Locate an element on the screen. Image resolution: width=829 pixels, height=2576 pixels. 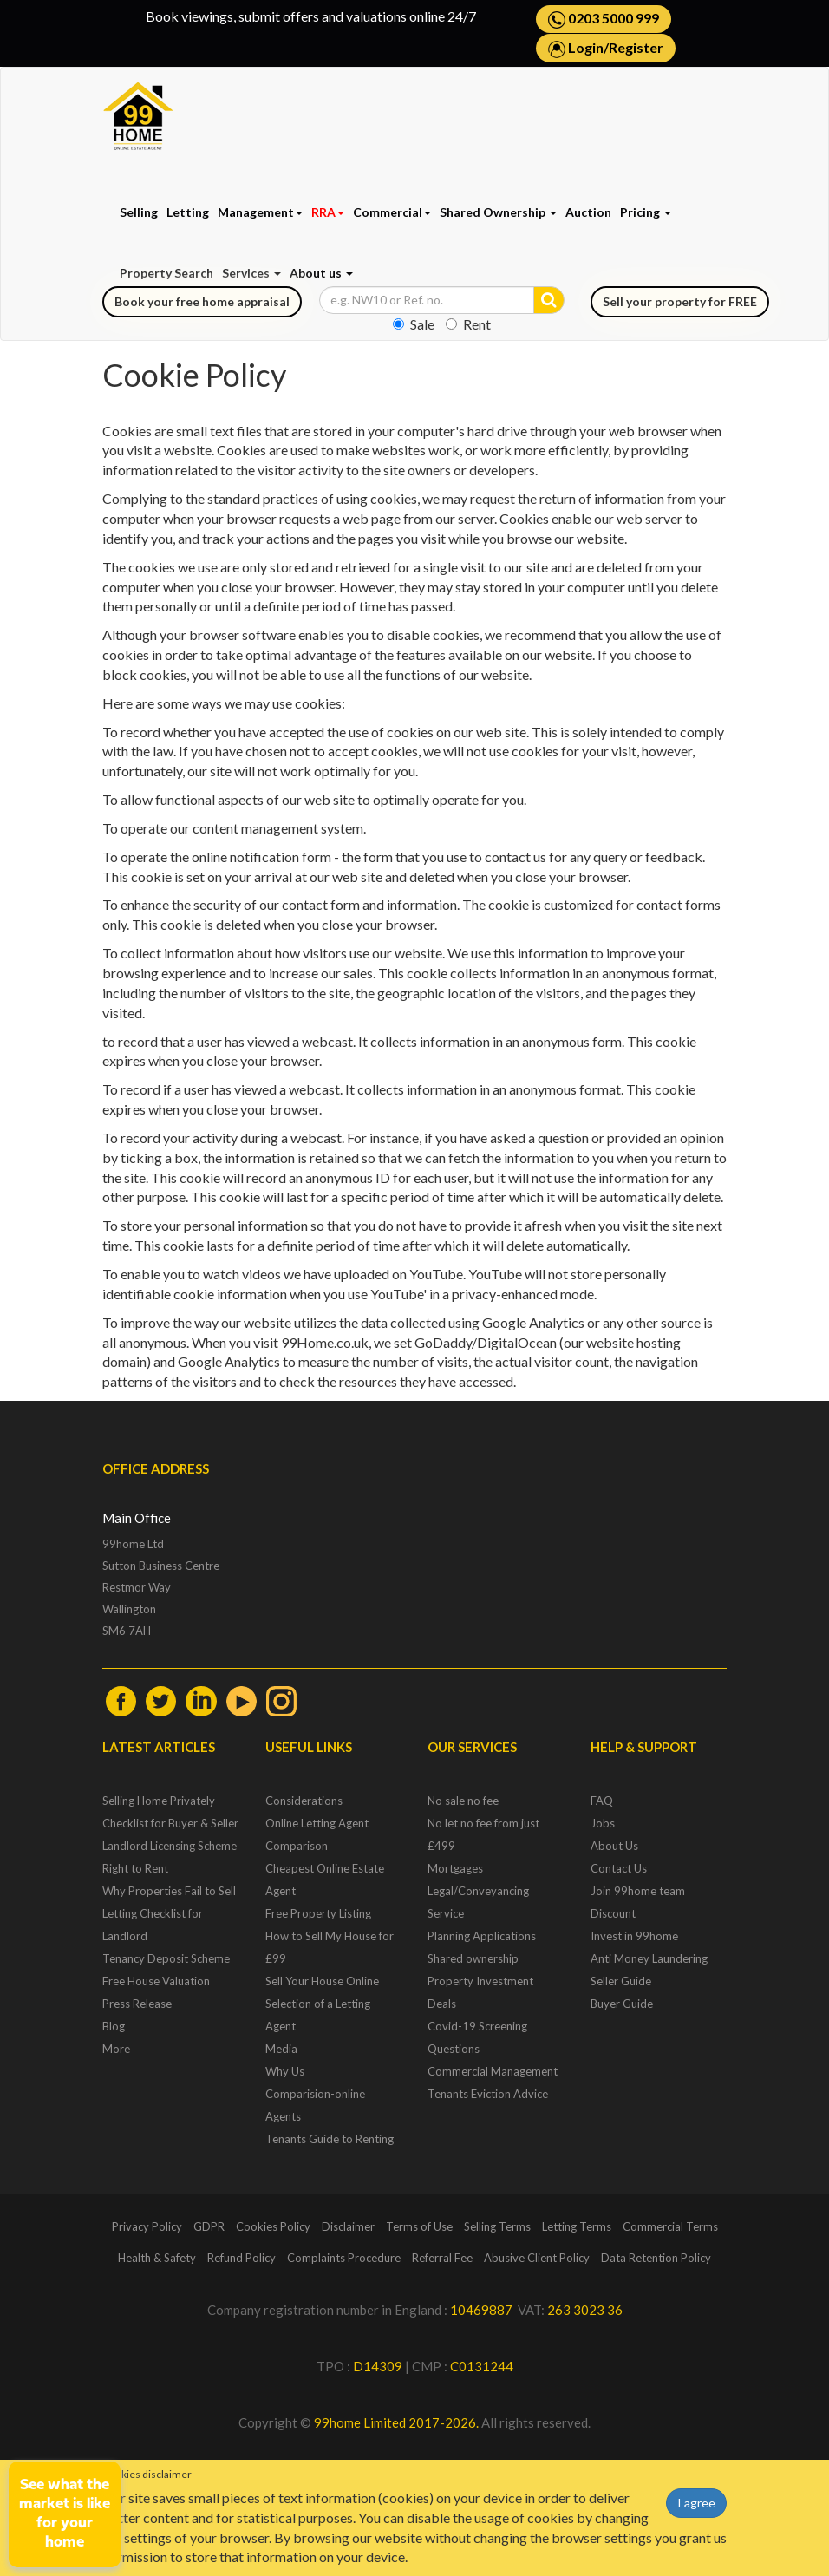
Health & Safety is located at coordinates (157, 2258).